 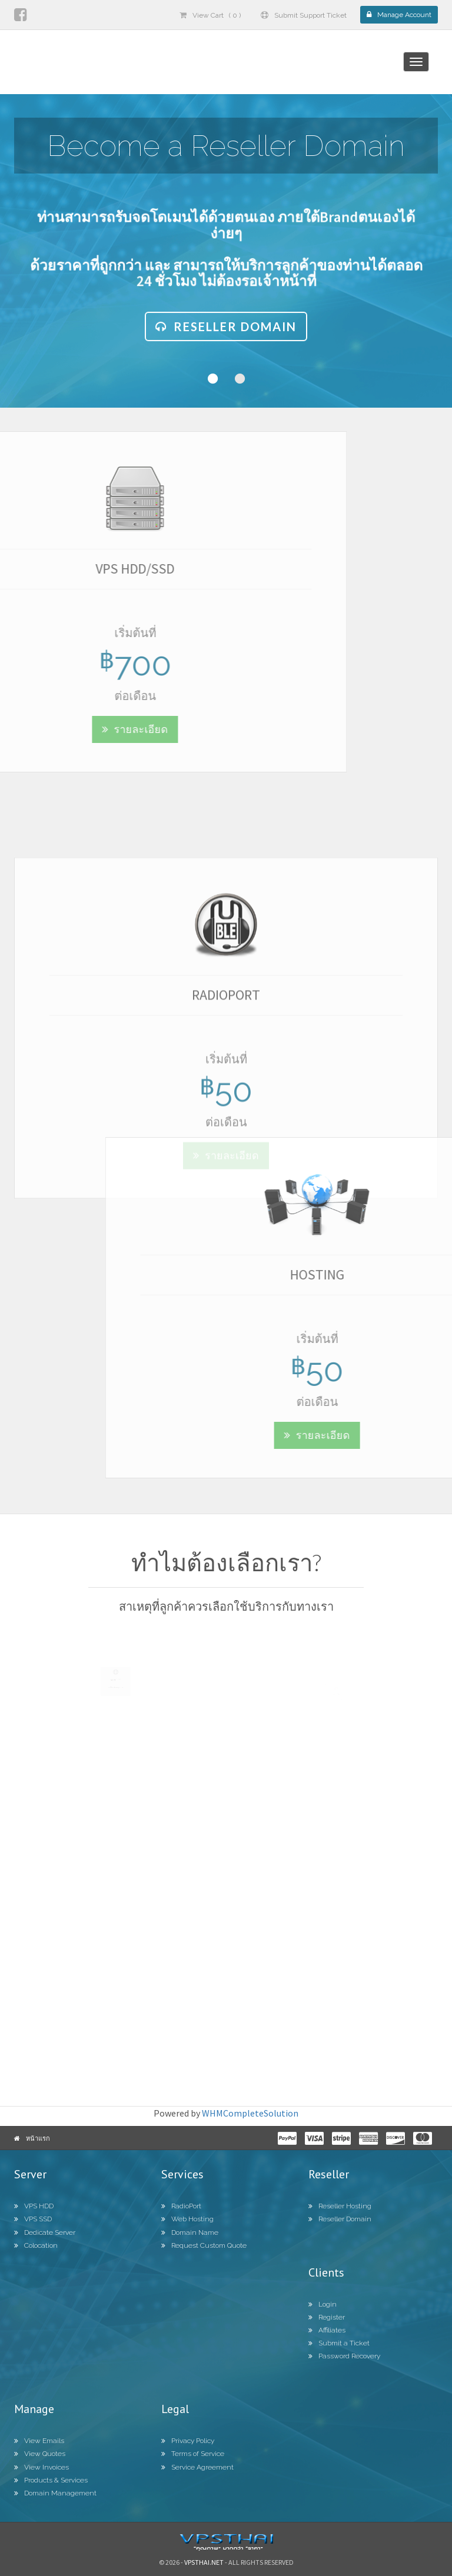 I want to click on VPS SSD, so click(x=33, y=2219).